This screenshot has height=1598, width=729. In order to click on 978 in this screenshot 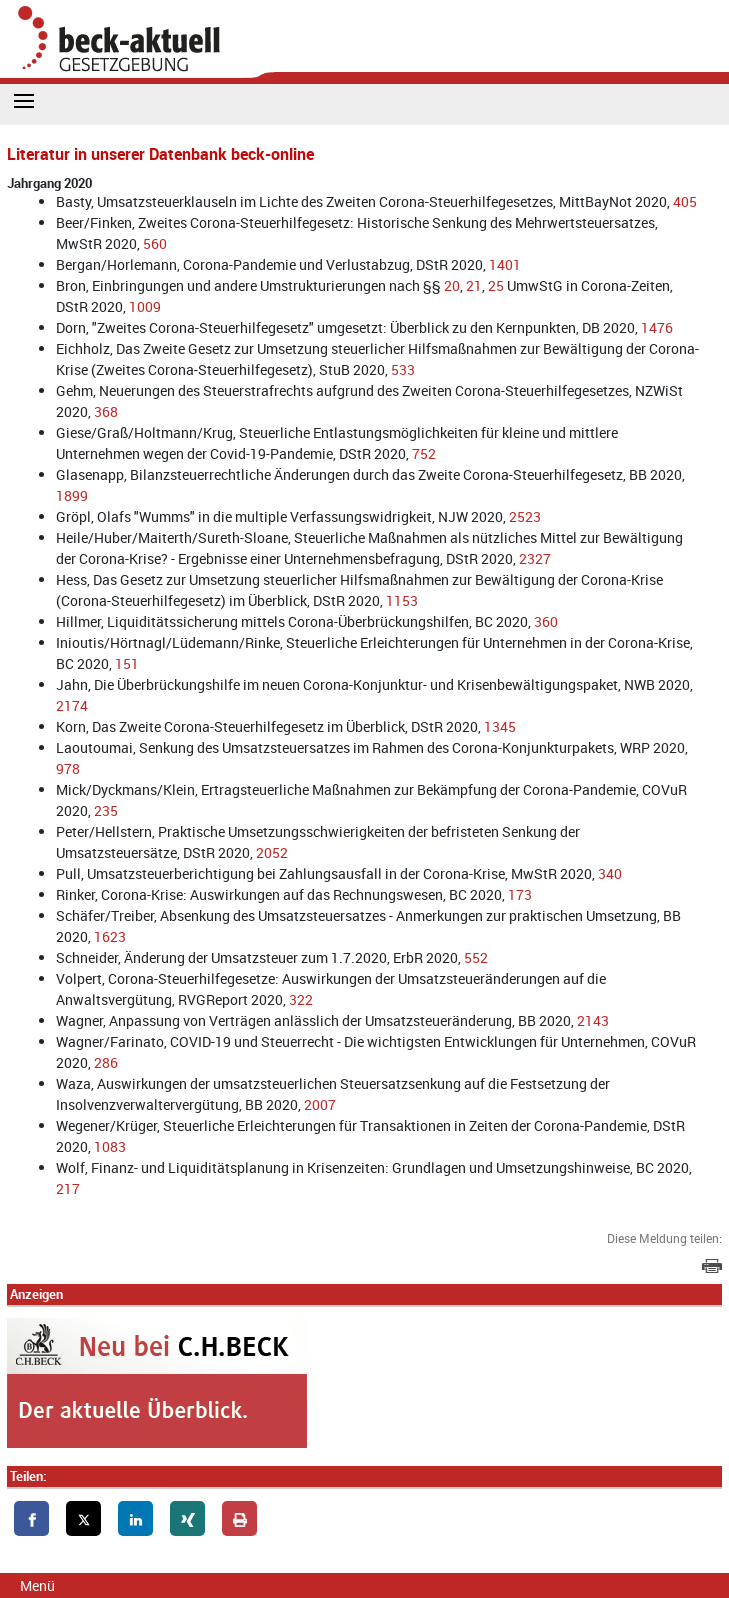, I will do `click(68, 768)`.